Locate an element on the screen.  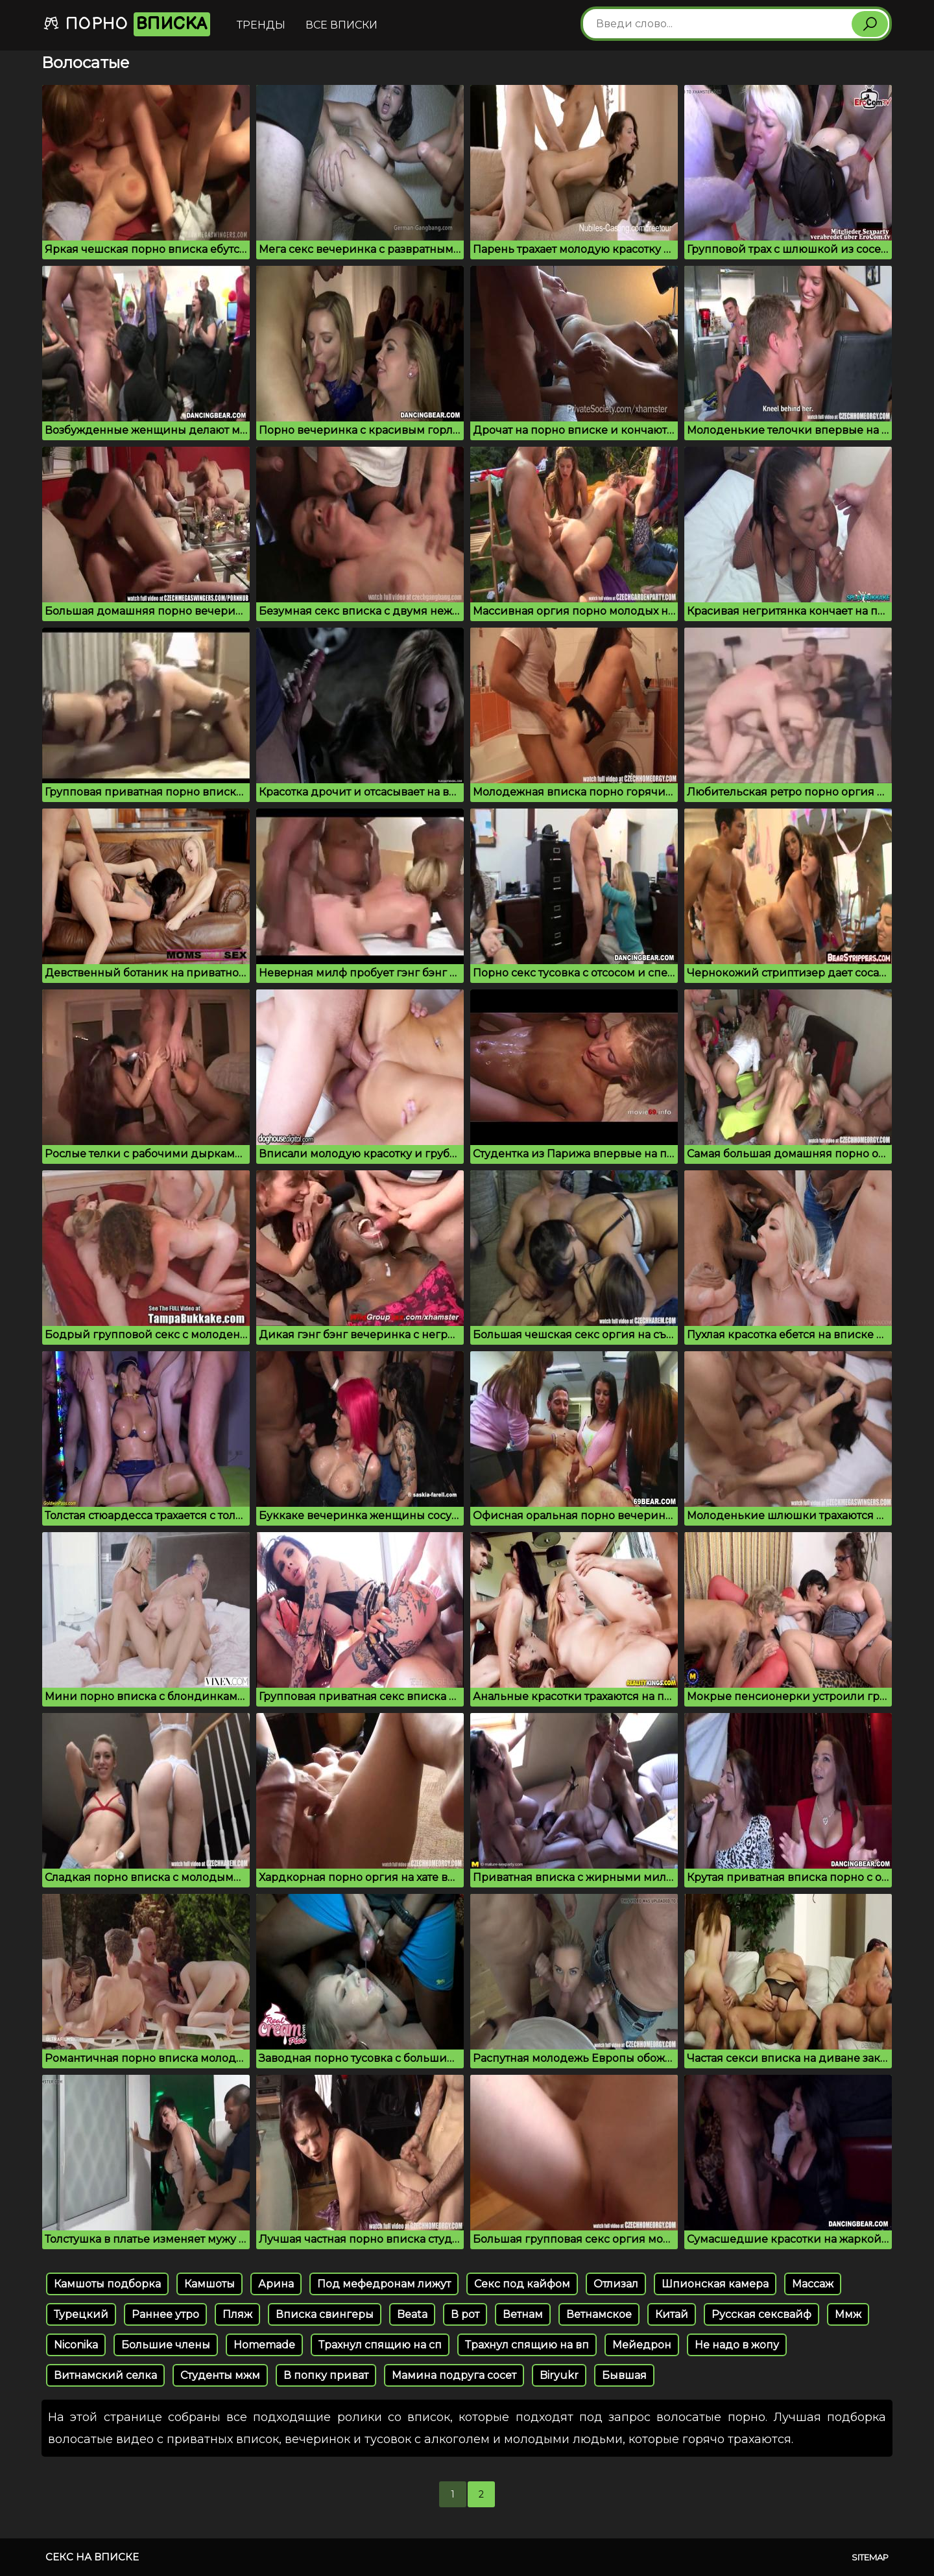
Biryukr is located at coordinates (559, 2375).